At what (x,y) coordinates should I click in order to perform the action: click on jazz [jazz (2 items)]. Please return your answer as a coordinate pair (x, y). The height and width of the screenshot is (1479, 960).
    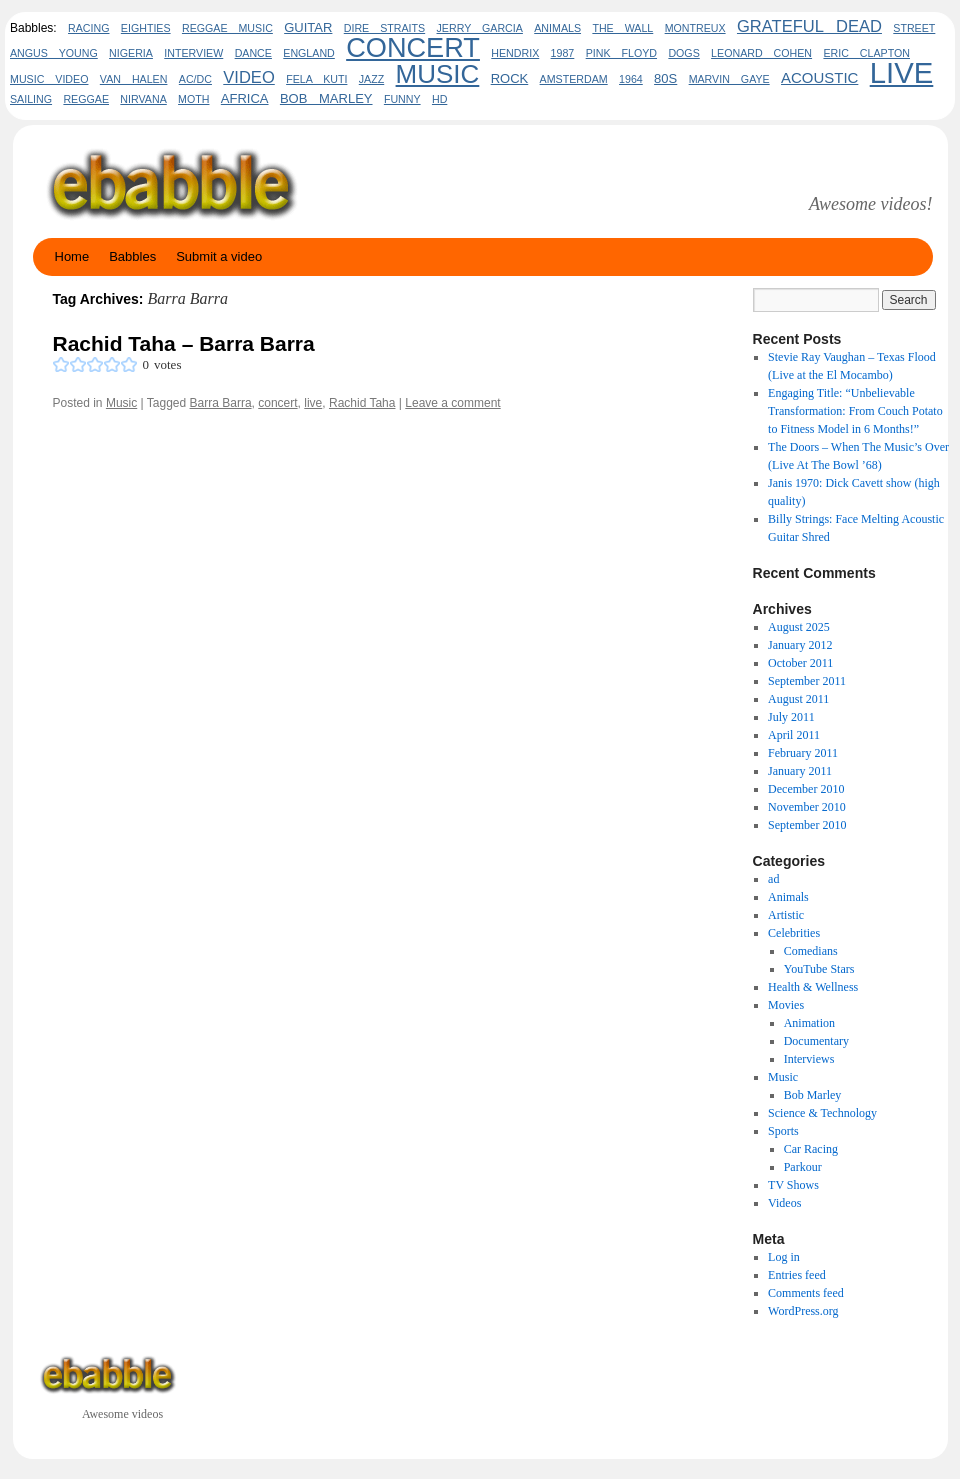
    Looking at the image, I should click on (371, 79).